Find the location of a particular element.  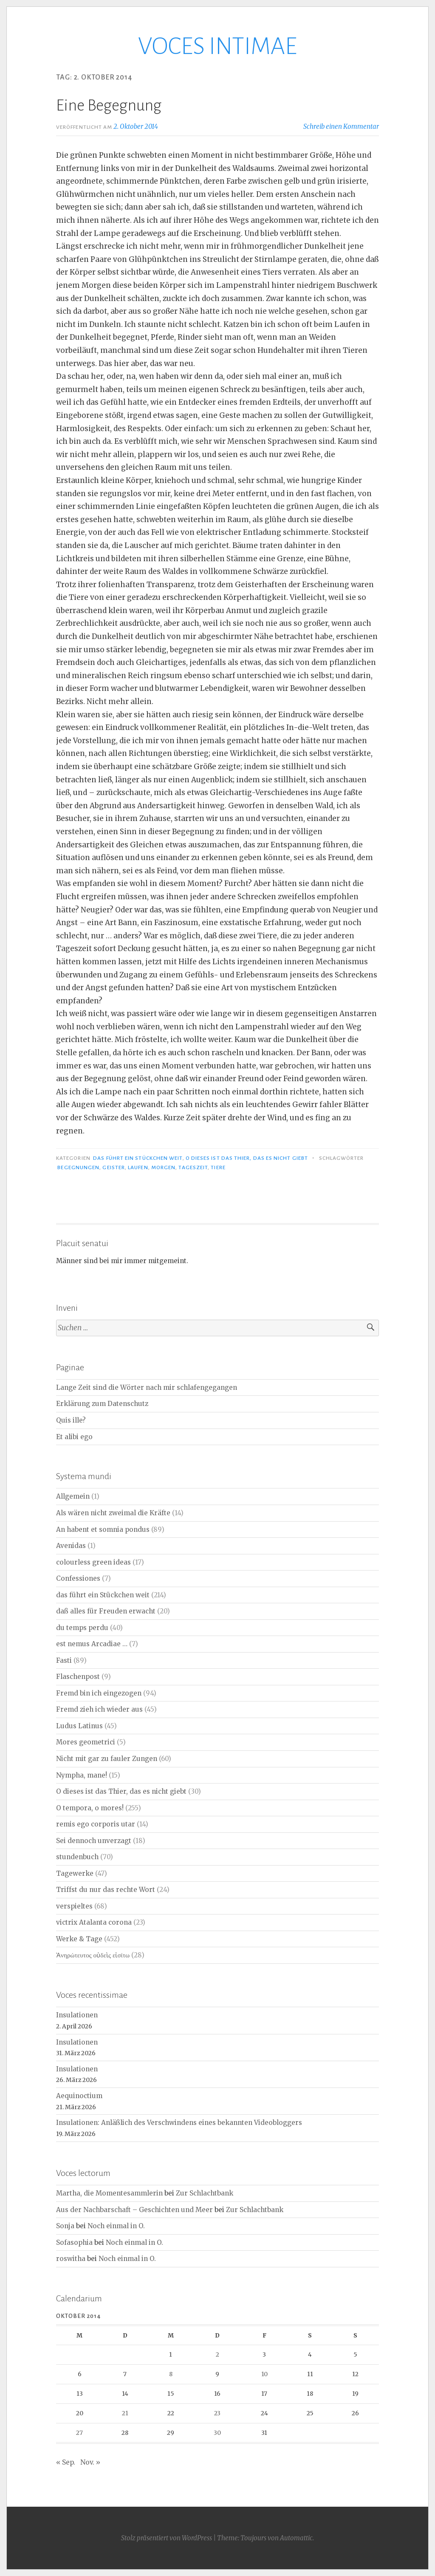

8 [Beiträge veröffentlicht am 8. October 2014] is located at coordinates (170, 2374).